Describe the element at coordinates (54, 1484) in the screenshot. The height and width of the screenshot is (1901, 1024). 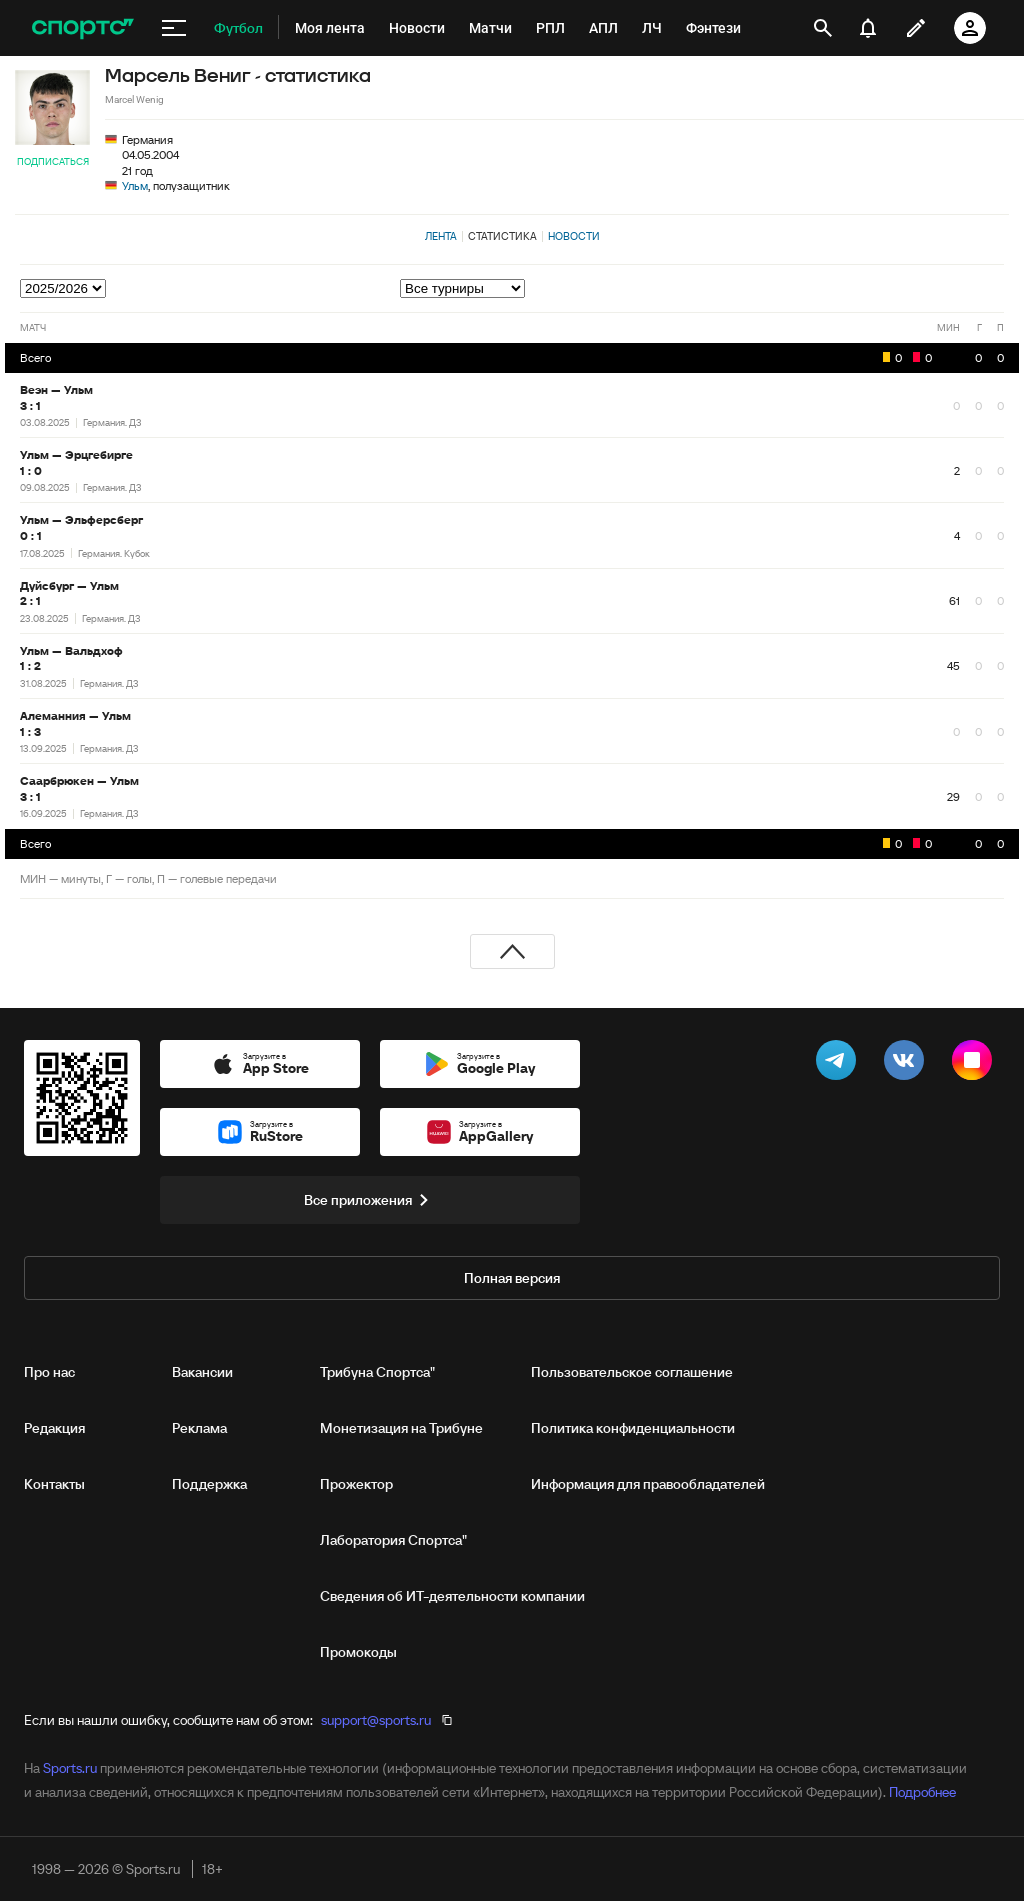
I see `Контакты` at that location.